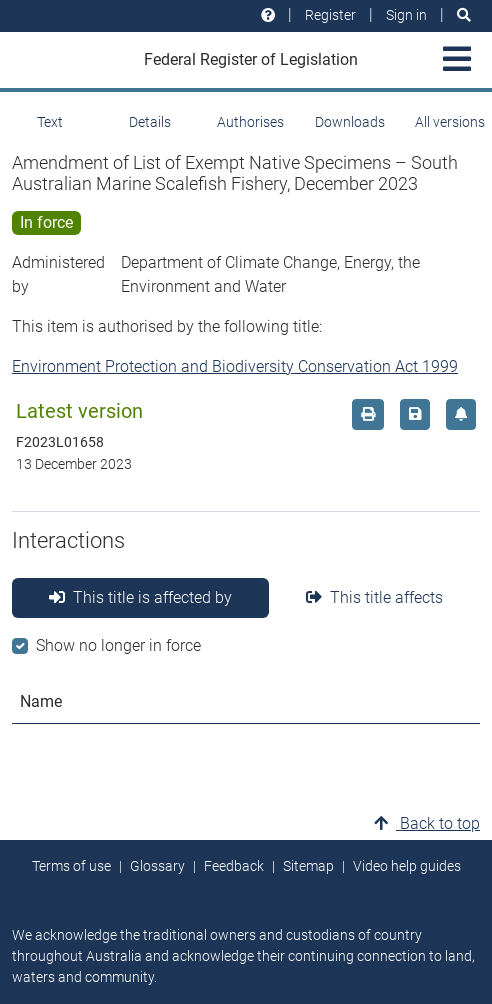  What do you see at coordinates (407, 866) in the screenshot?
I see `Video help guides` at bounding box center [407, 866].